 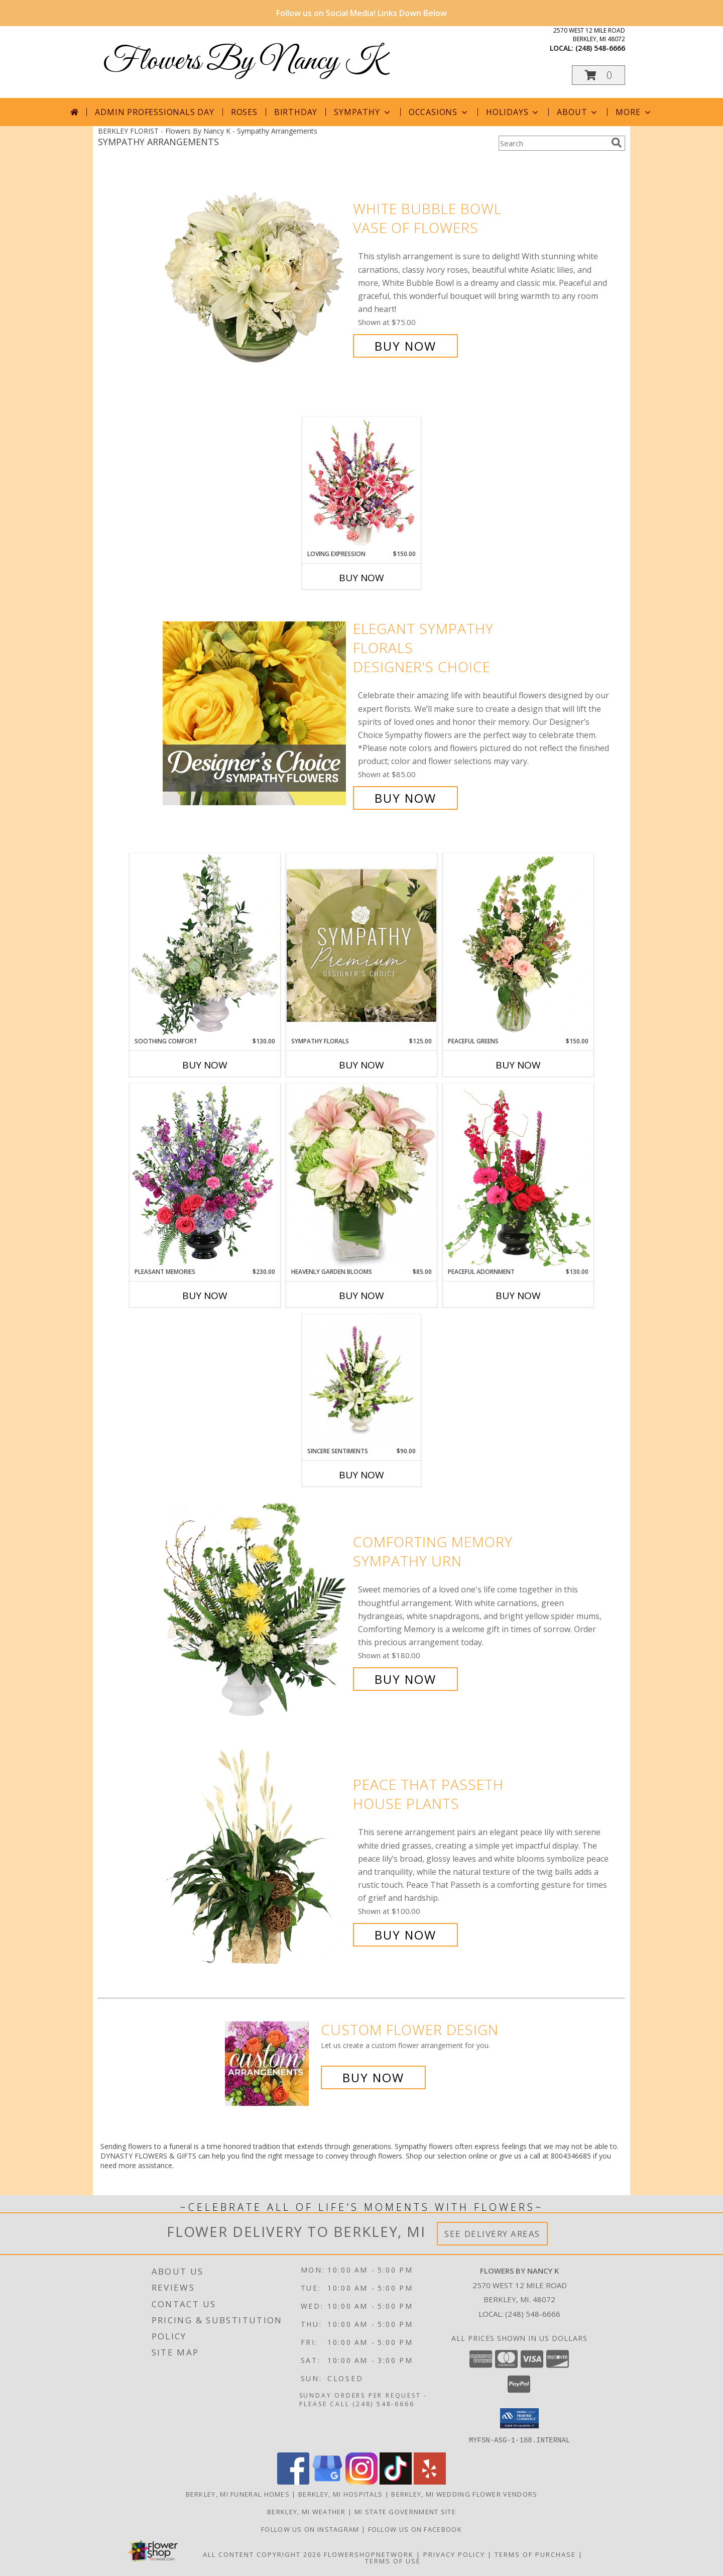 I want to click on Terms of Purchase [Open Terms of Purchase in new window], so click(x=535, y=2553).